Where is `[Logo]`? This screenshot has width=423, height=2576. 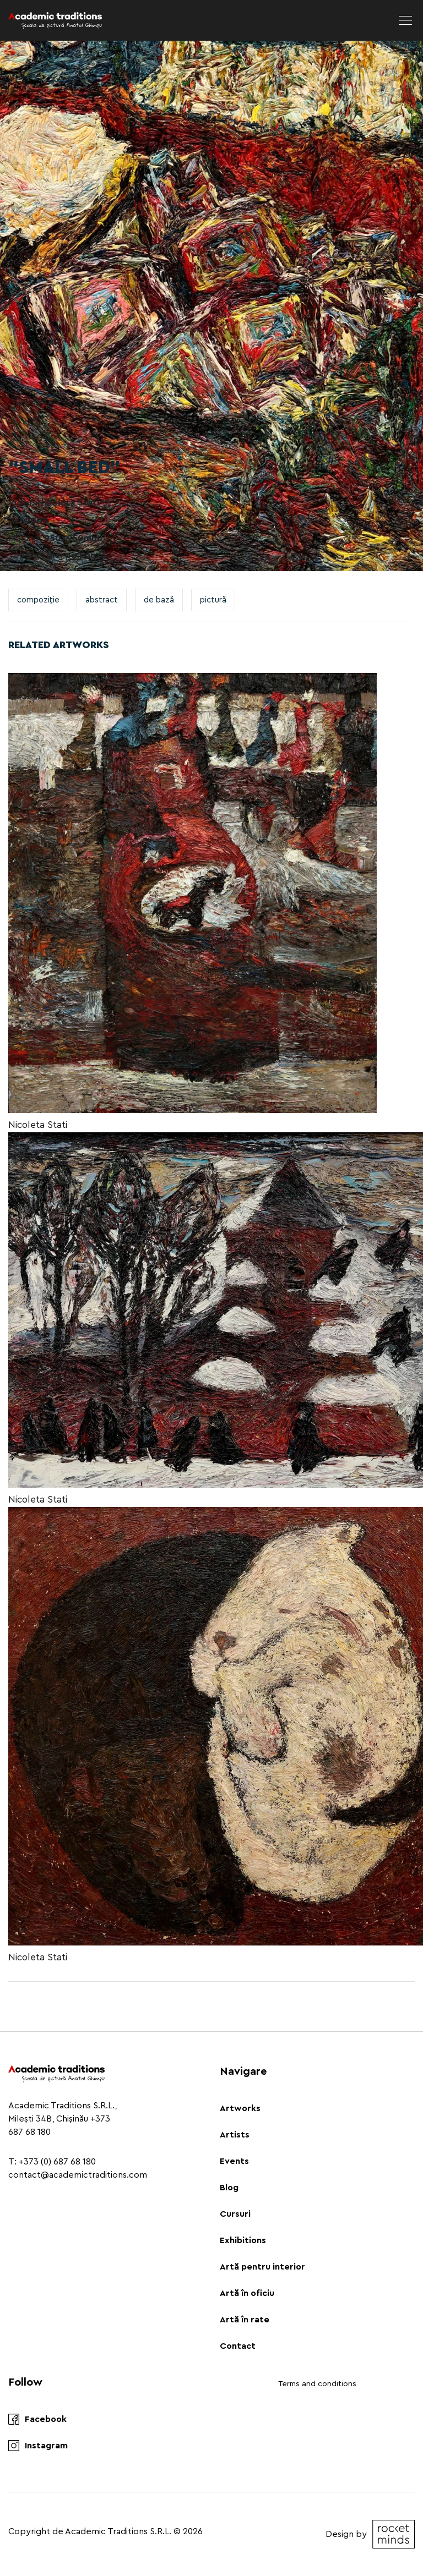 [Logo] is located at coordinates (55, 20).